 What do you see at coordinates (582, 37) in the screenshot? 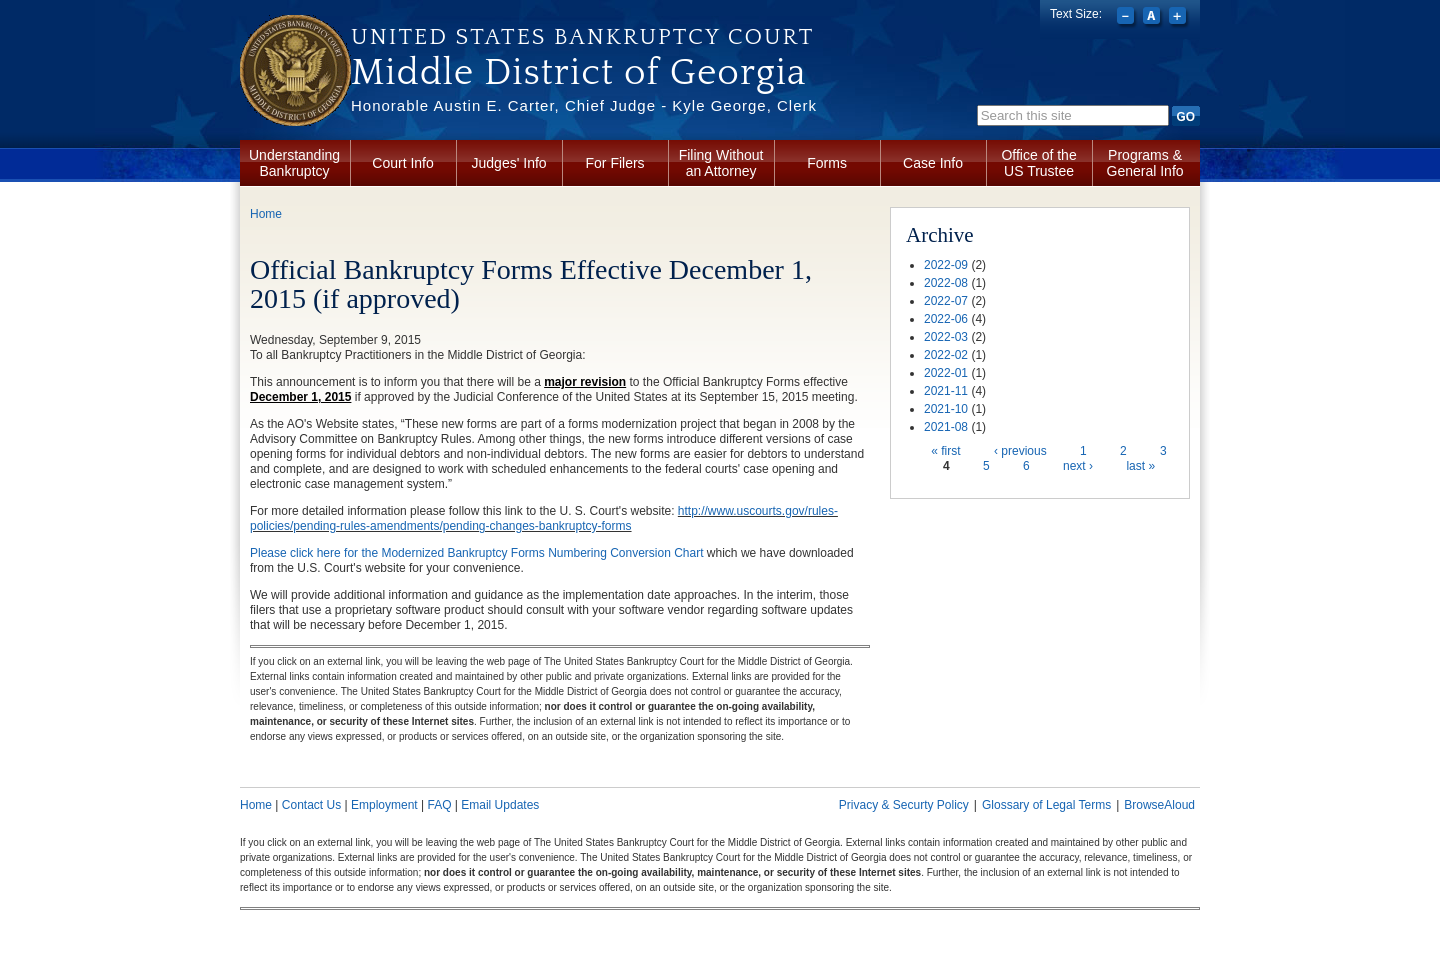
I see `United States Bankruptcy Court` at bounding box center [582, 37].